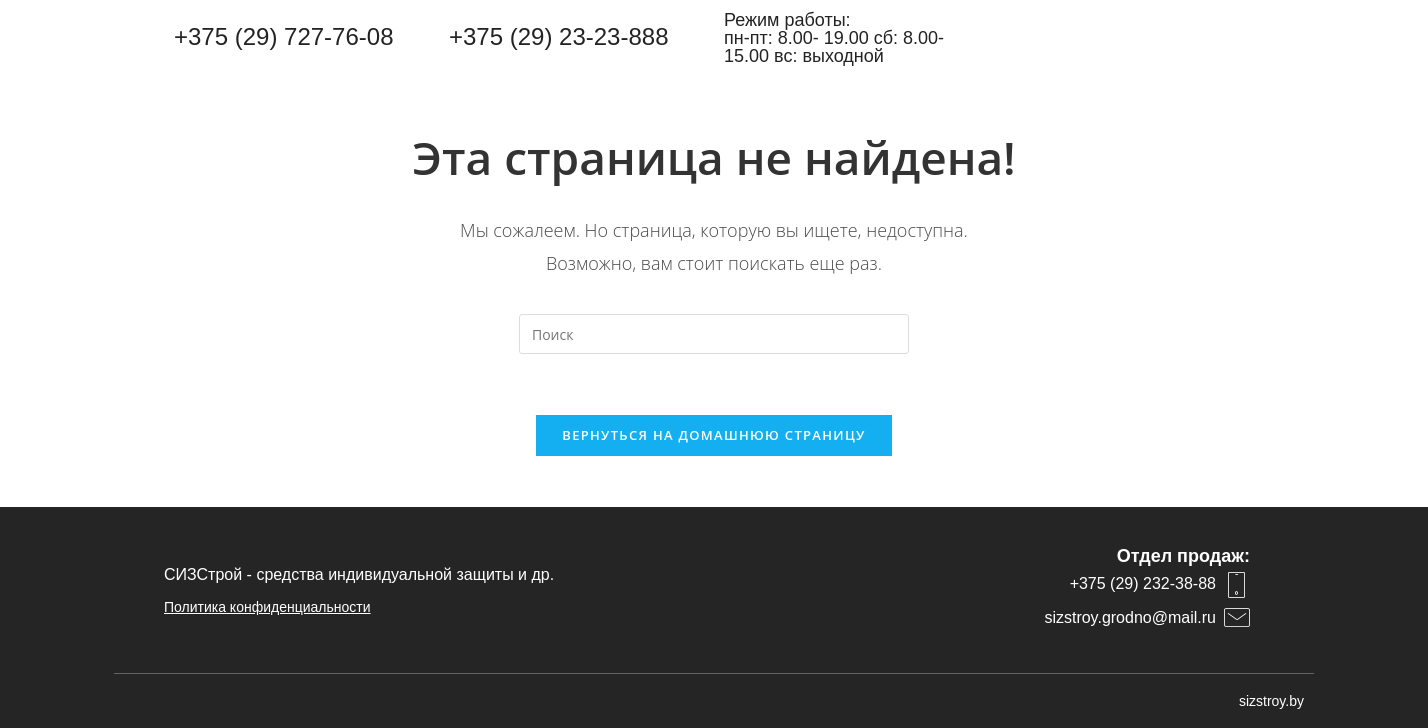 The height and width of the screenshot is (728, 1428). What do you see at coordinates (834, 38) in the screenshot?
I see `Режим работы: пн-пт: 8.00- 19.00 сб: 8.00-15.00 вс: выходной` at bounding box center [834, 38].